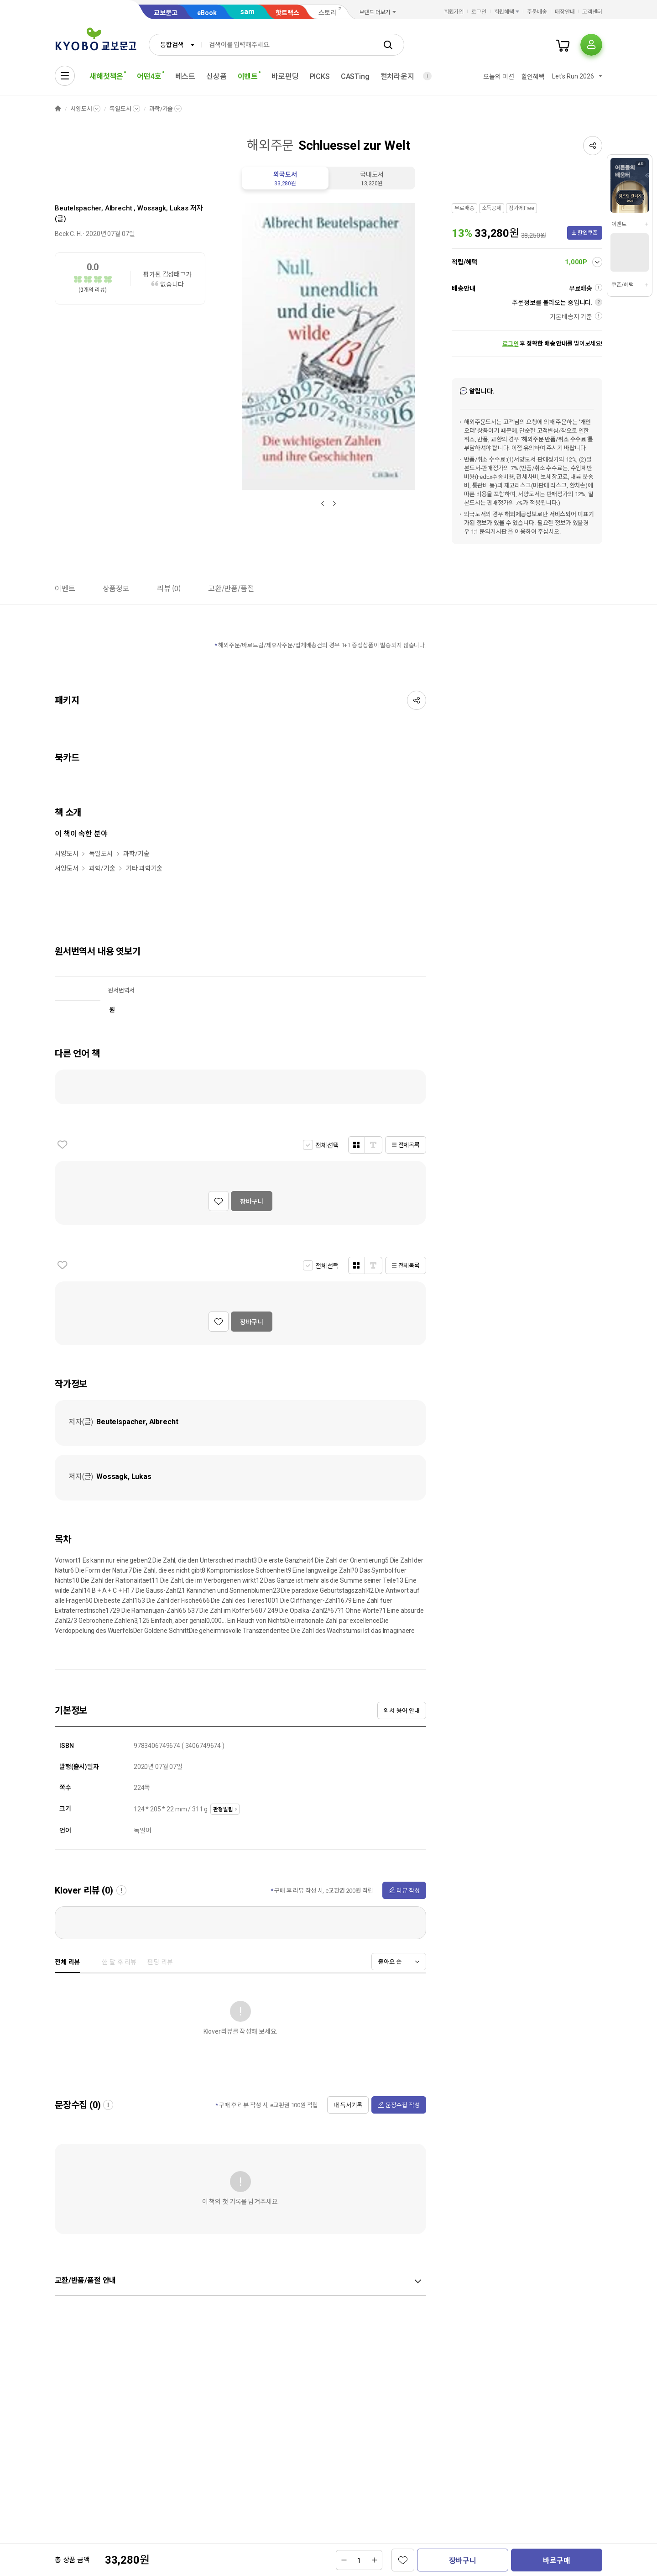 Image resolution: width=657 pixels, height=2576 pixels. What do you see at coordinates (565, 12) in the screenshot?
I see `매장안내` at bounding box center [565, 12].